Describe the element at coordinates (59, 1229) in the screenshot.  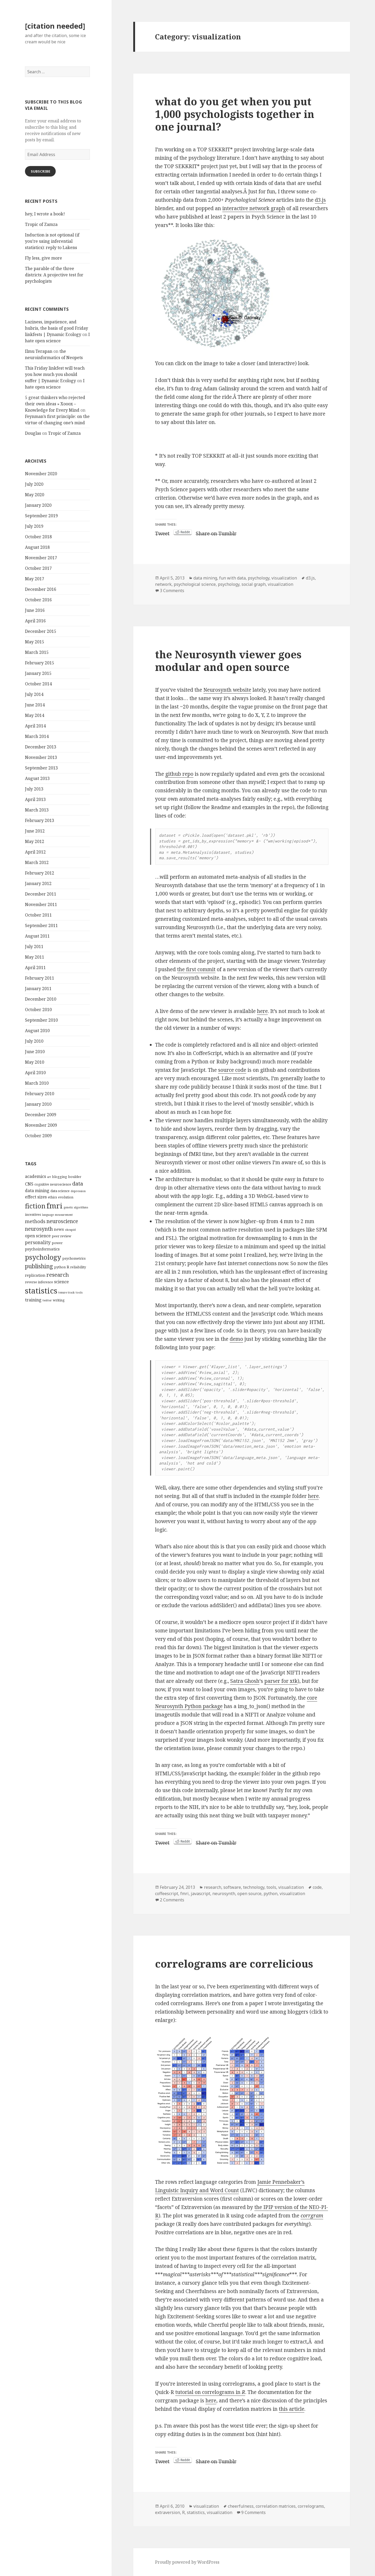
I see `news [news (5 items)]` at that location.